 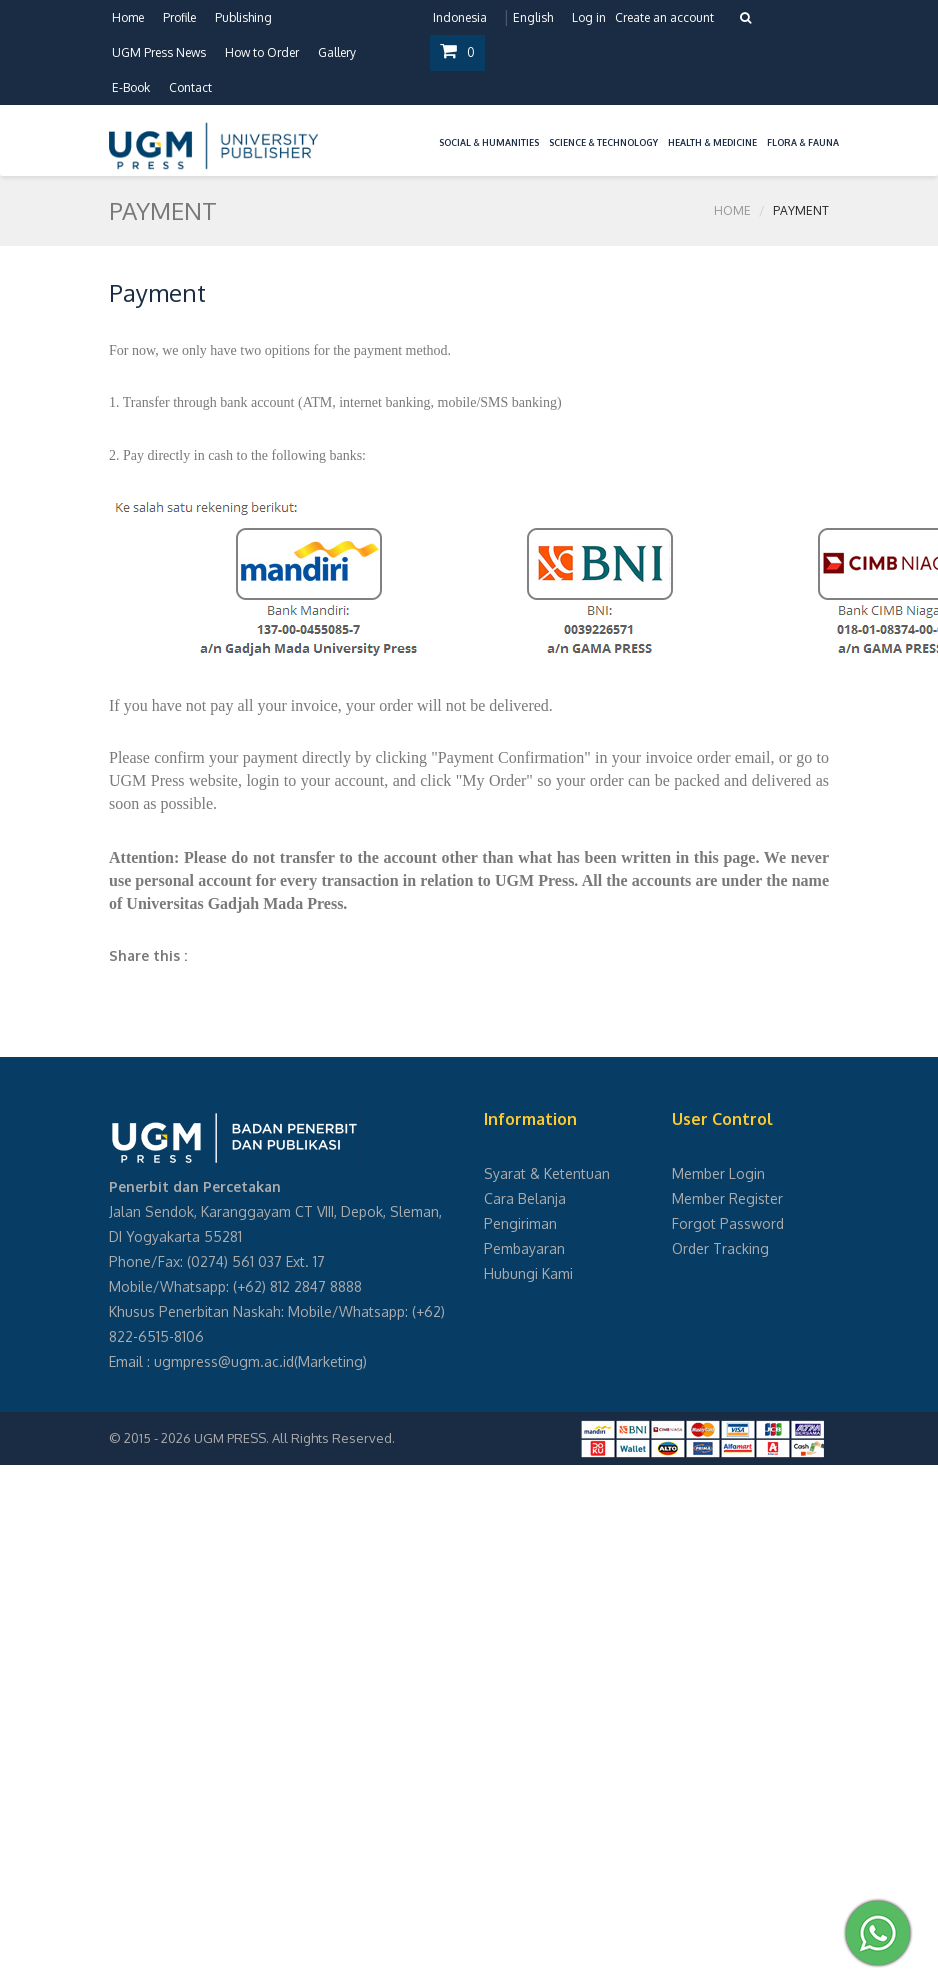 What do you see at coordinates (727, 1198) in the screenshot?
I see `Member Register` at bounding box center [727, 1198].